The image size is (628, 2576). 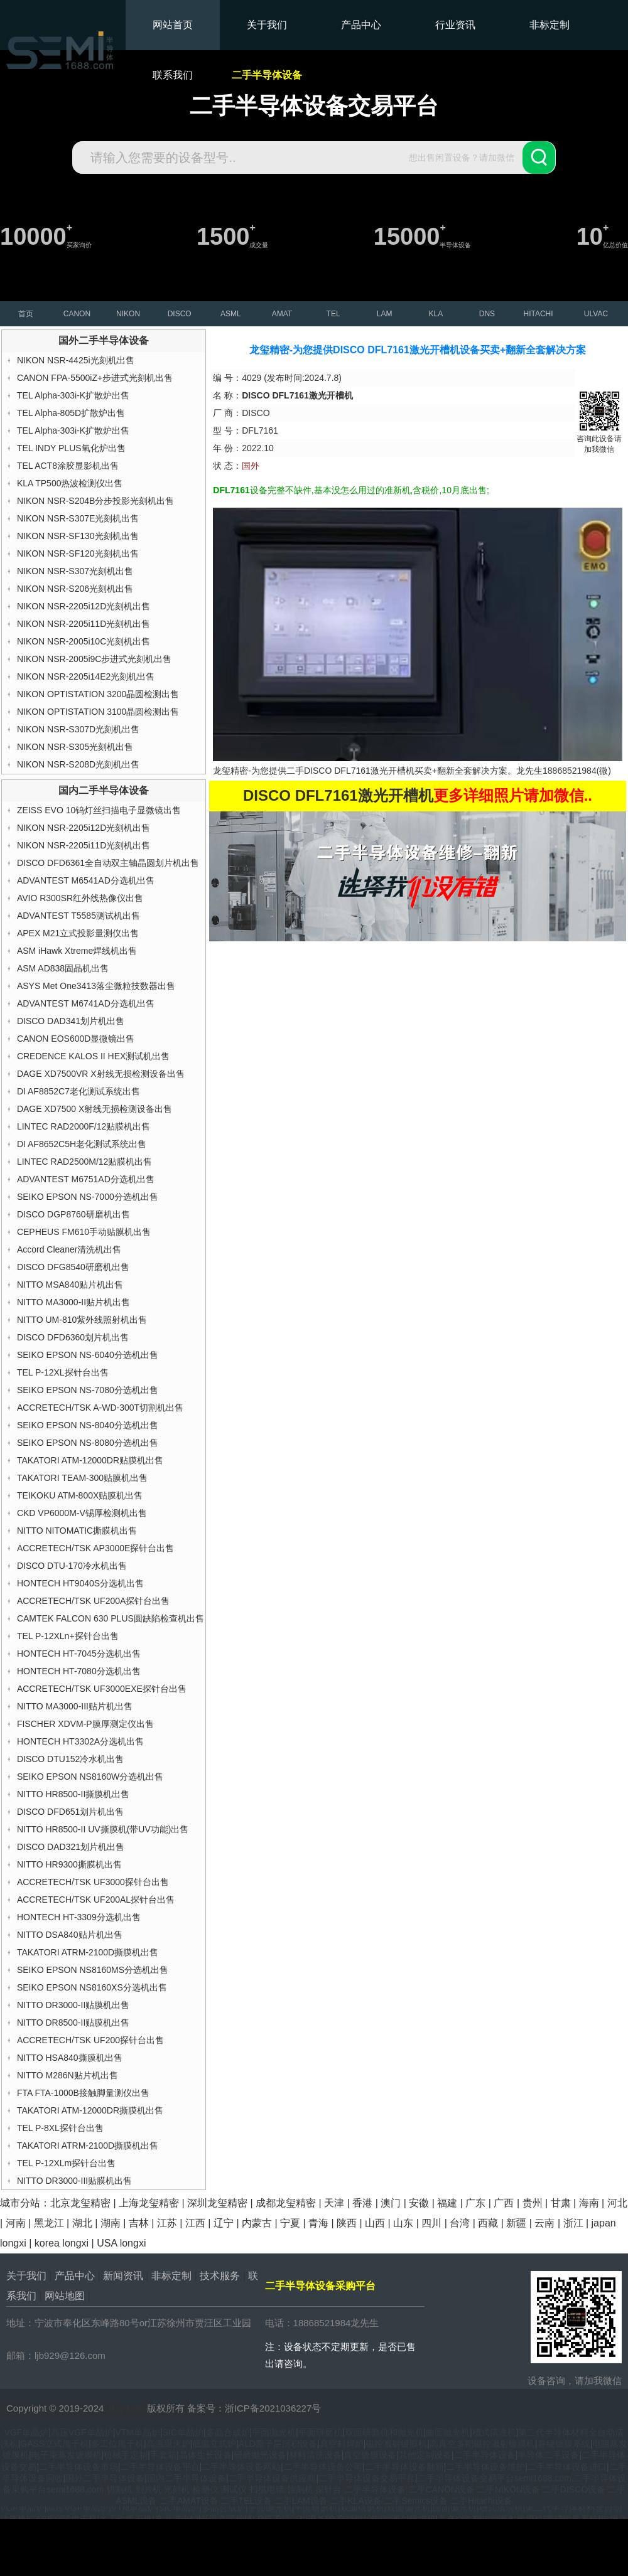 I want to click on NITTO HR8500-II撕膜机出售, so click(x=73, y=1794).